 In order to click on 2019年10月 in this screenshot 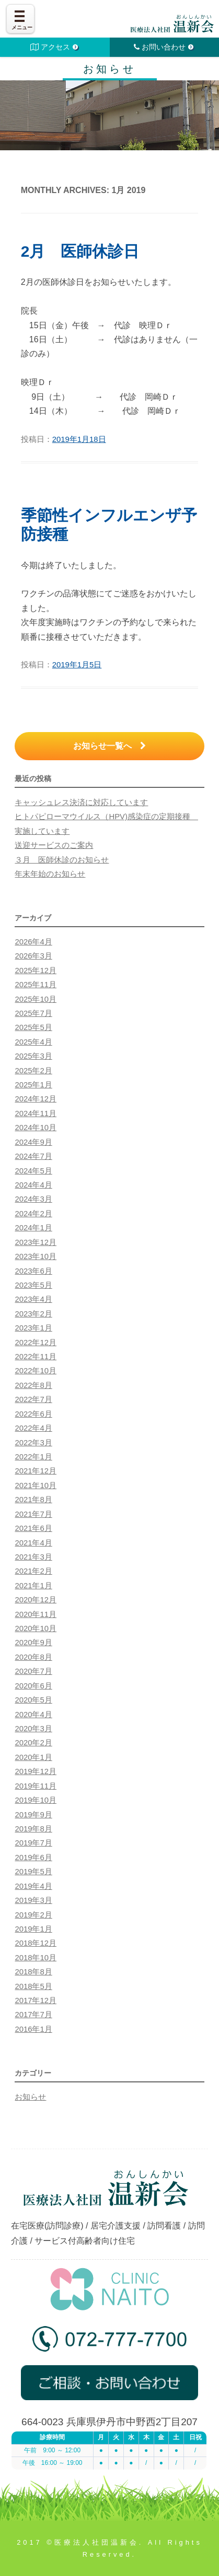, I will do `click(35, 1800)`.